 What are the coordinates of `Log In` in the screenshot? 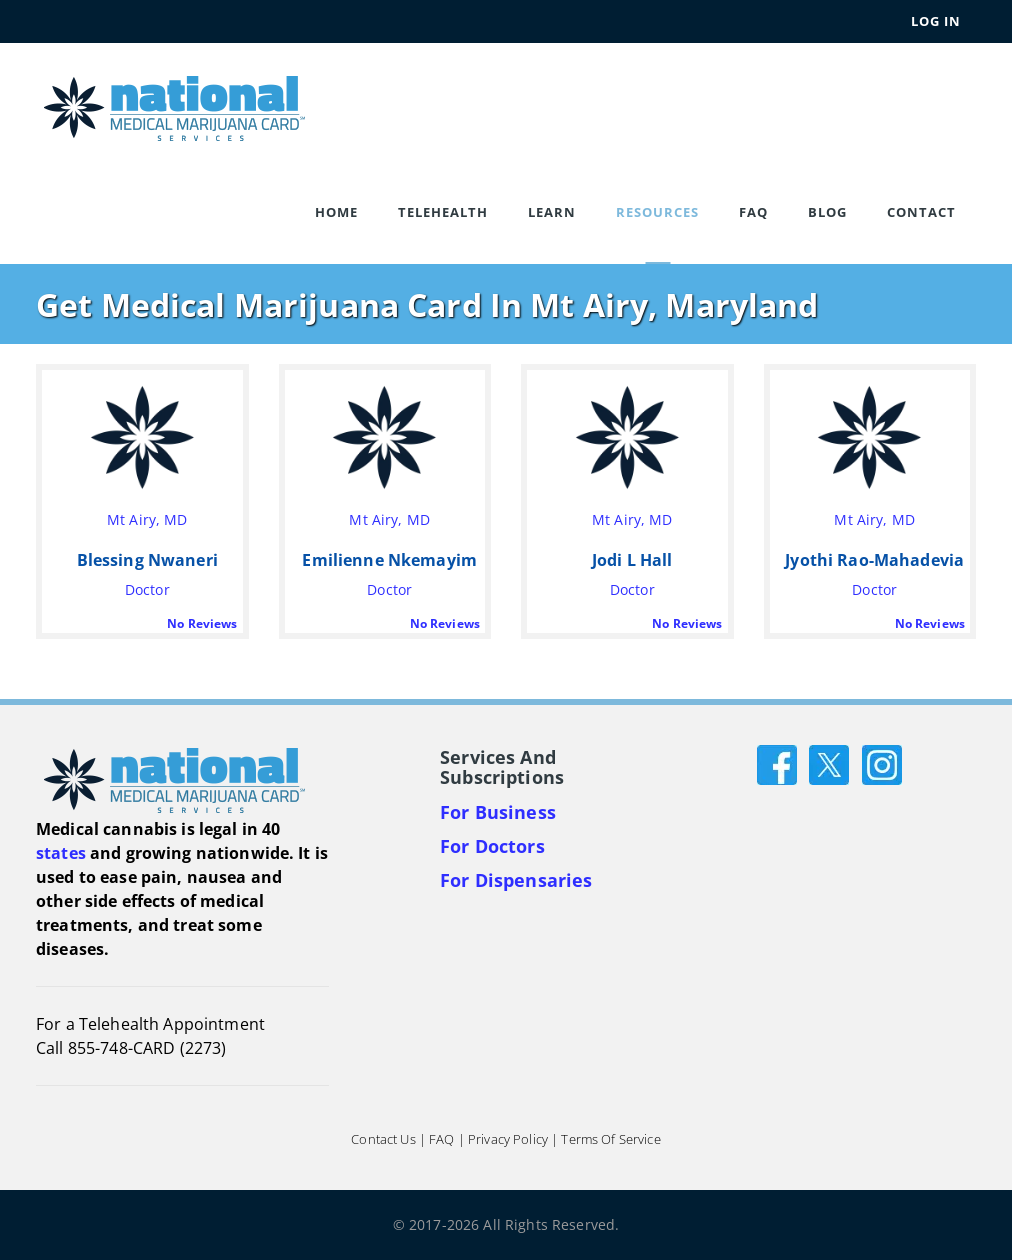 It's located at (936, 21).